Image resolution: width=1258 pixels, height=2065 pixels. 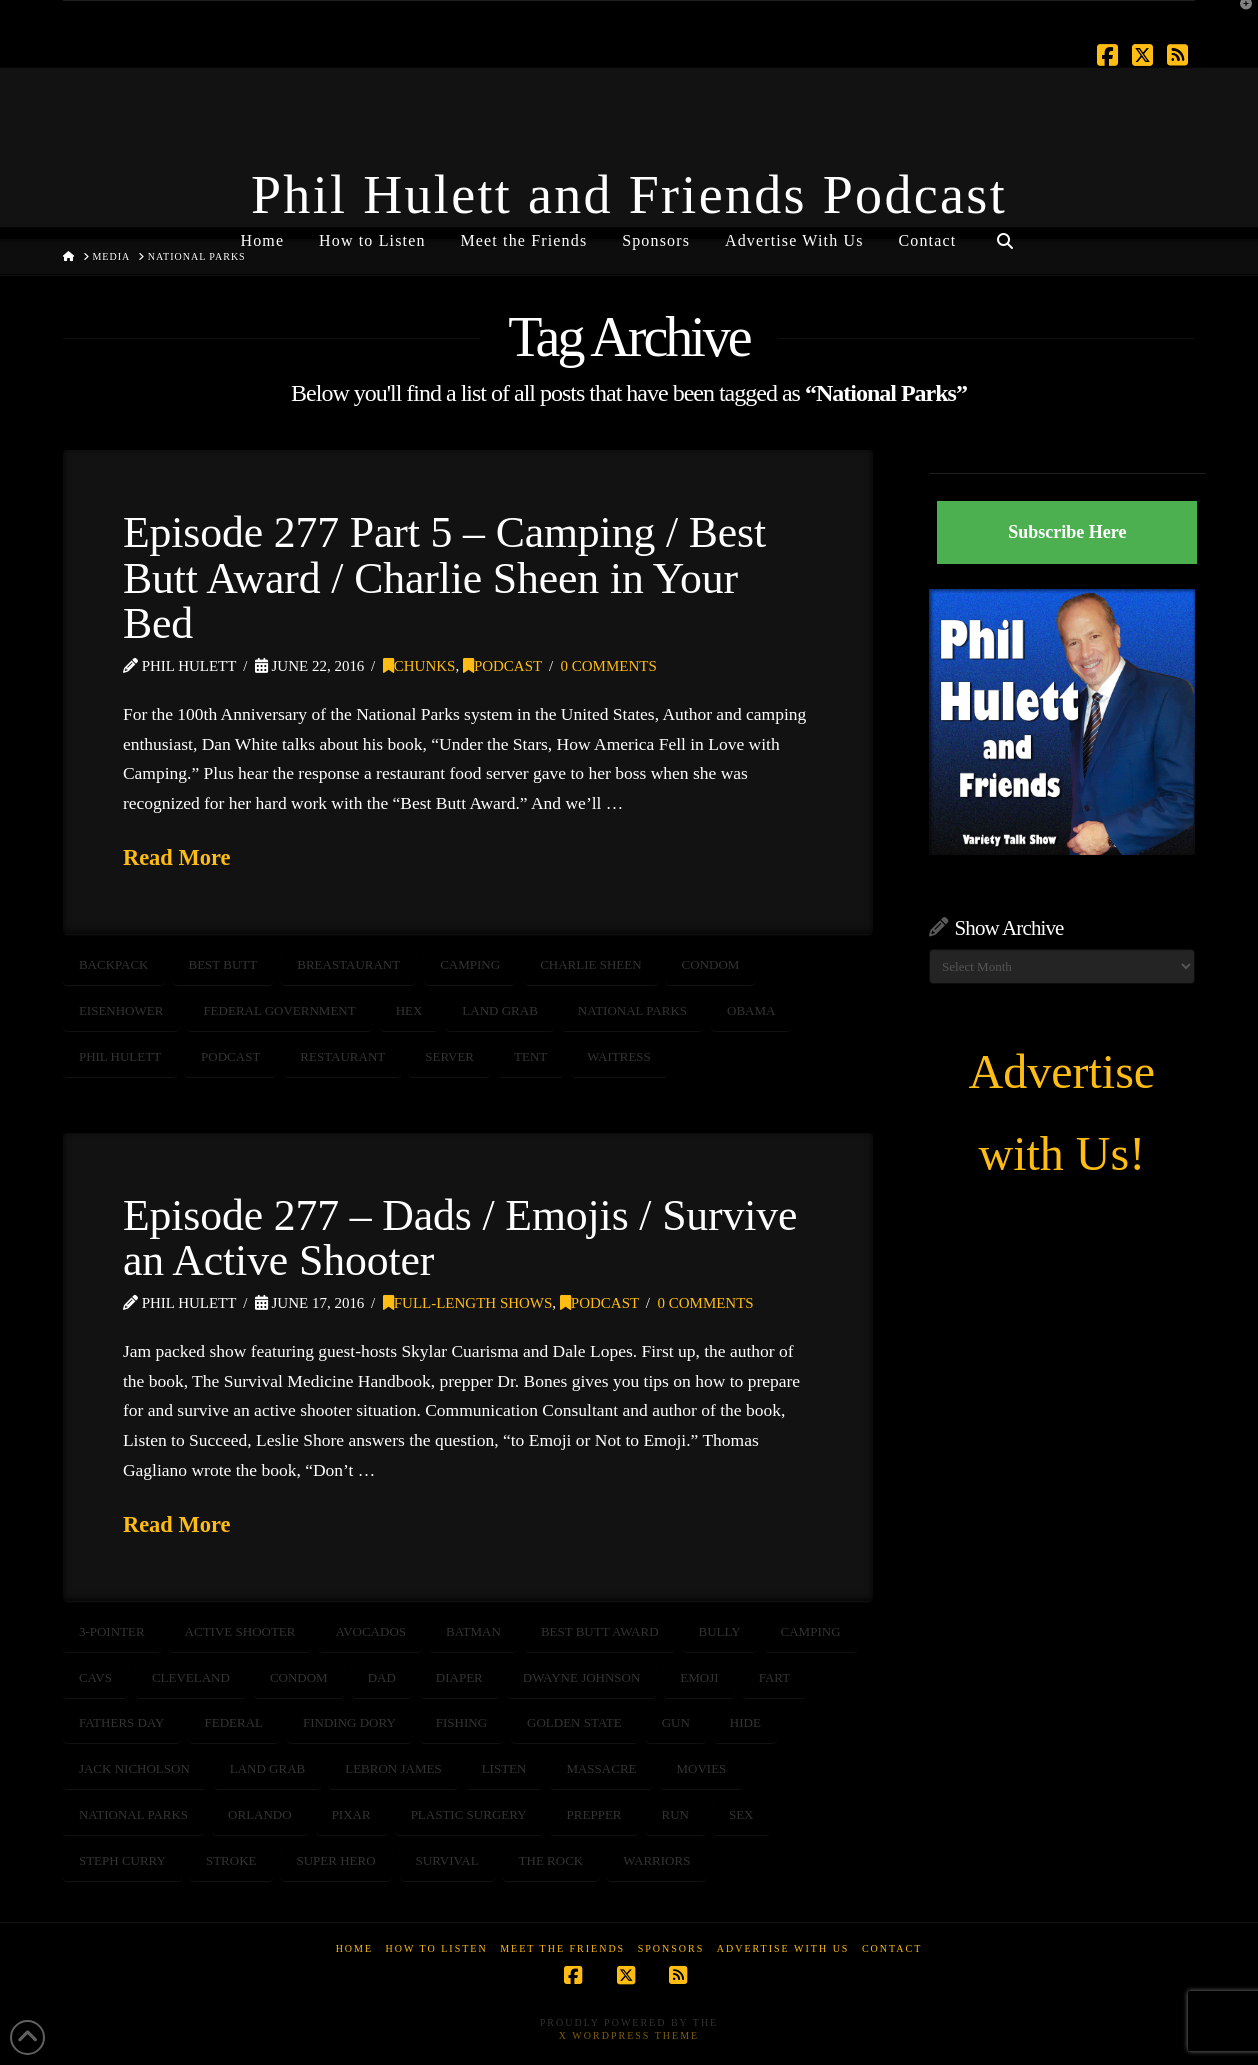 I want to click on Federal Government, so click(x=279, y=1010).